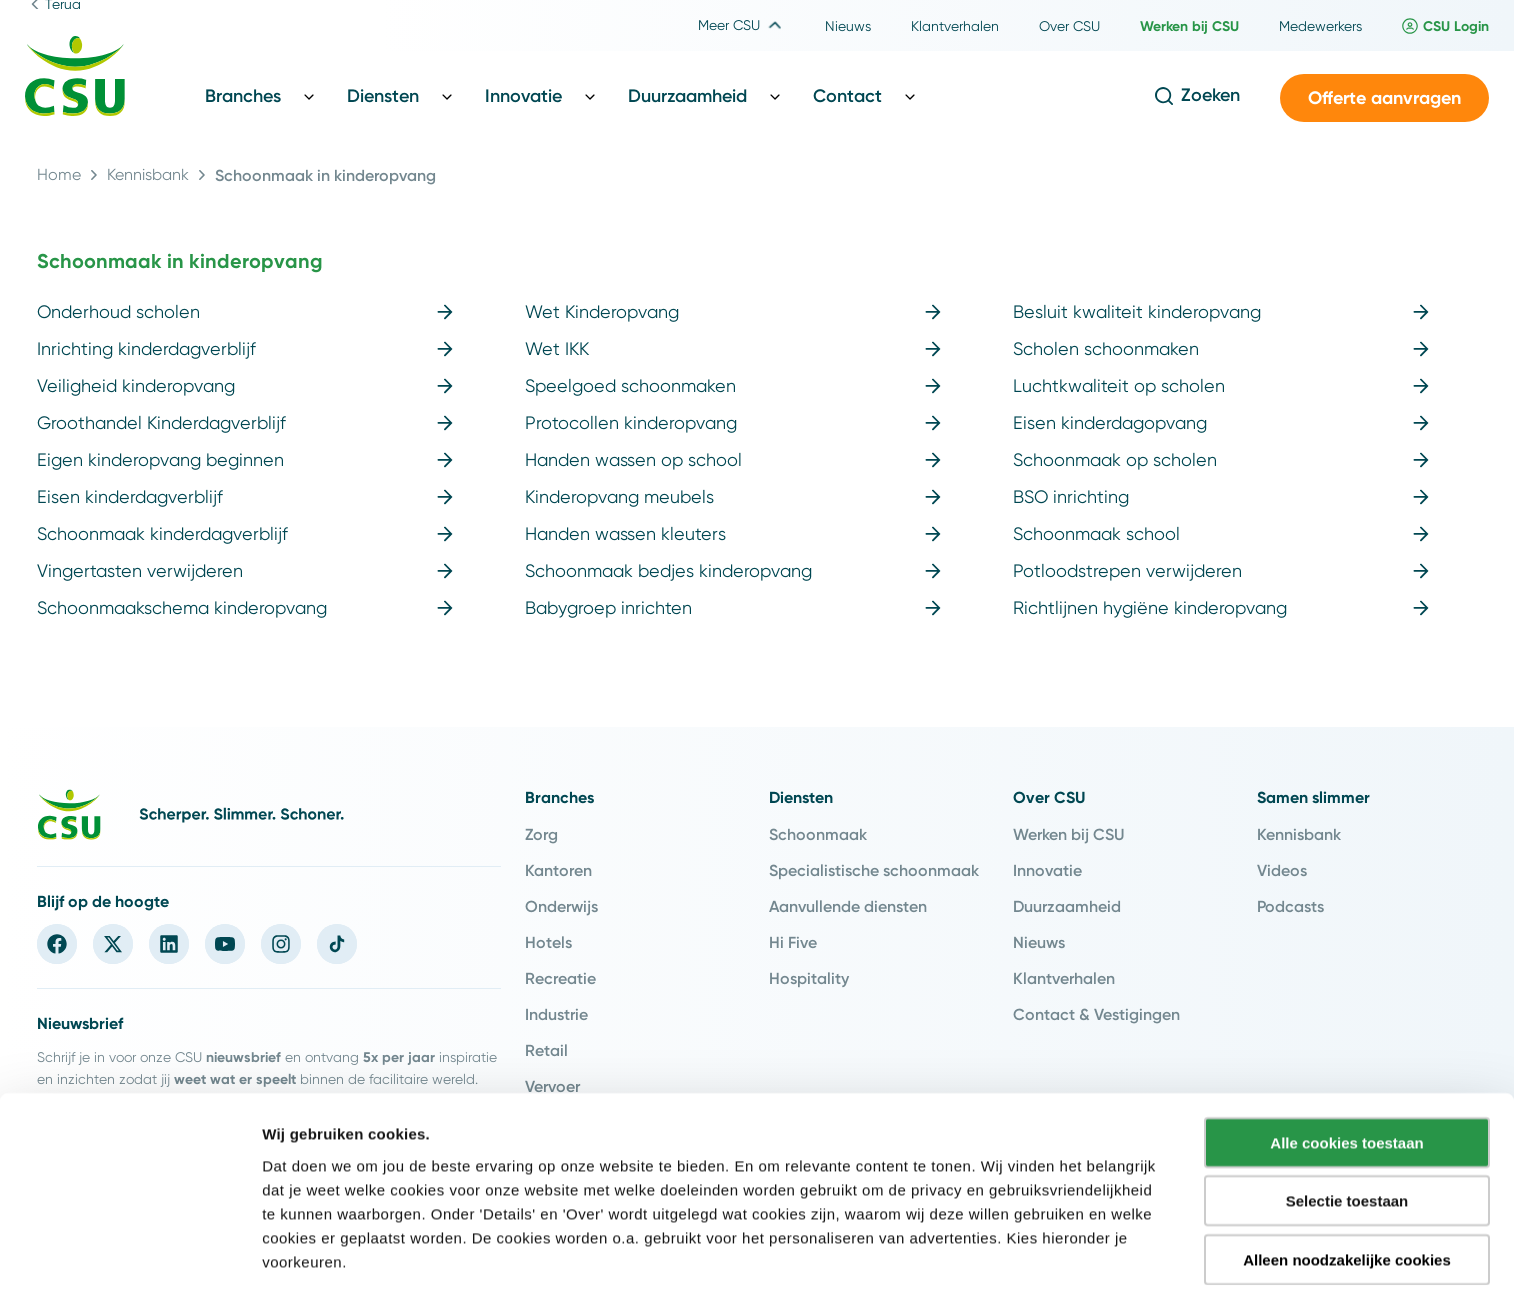 This screenshot has height=1293, width=1514. I want to click on Instellingen, so click(1075, 1253).